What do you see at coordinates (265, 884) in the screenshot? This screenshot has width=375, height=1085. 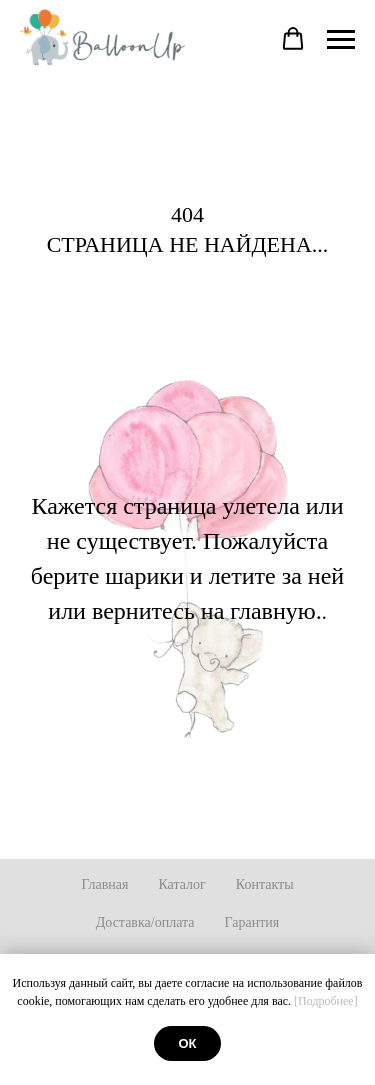 I see `Контакты` at bounding box center [265, 884].